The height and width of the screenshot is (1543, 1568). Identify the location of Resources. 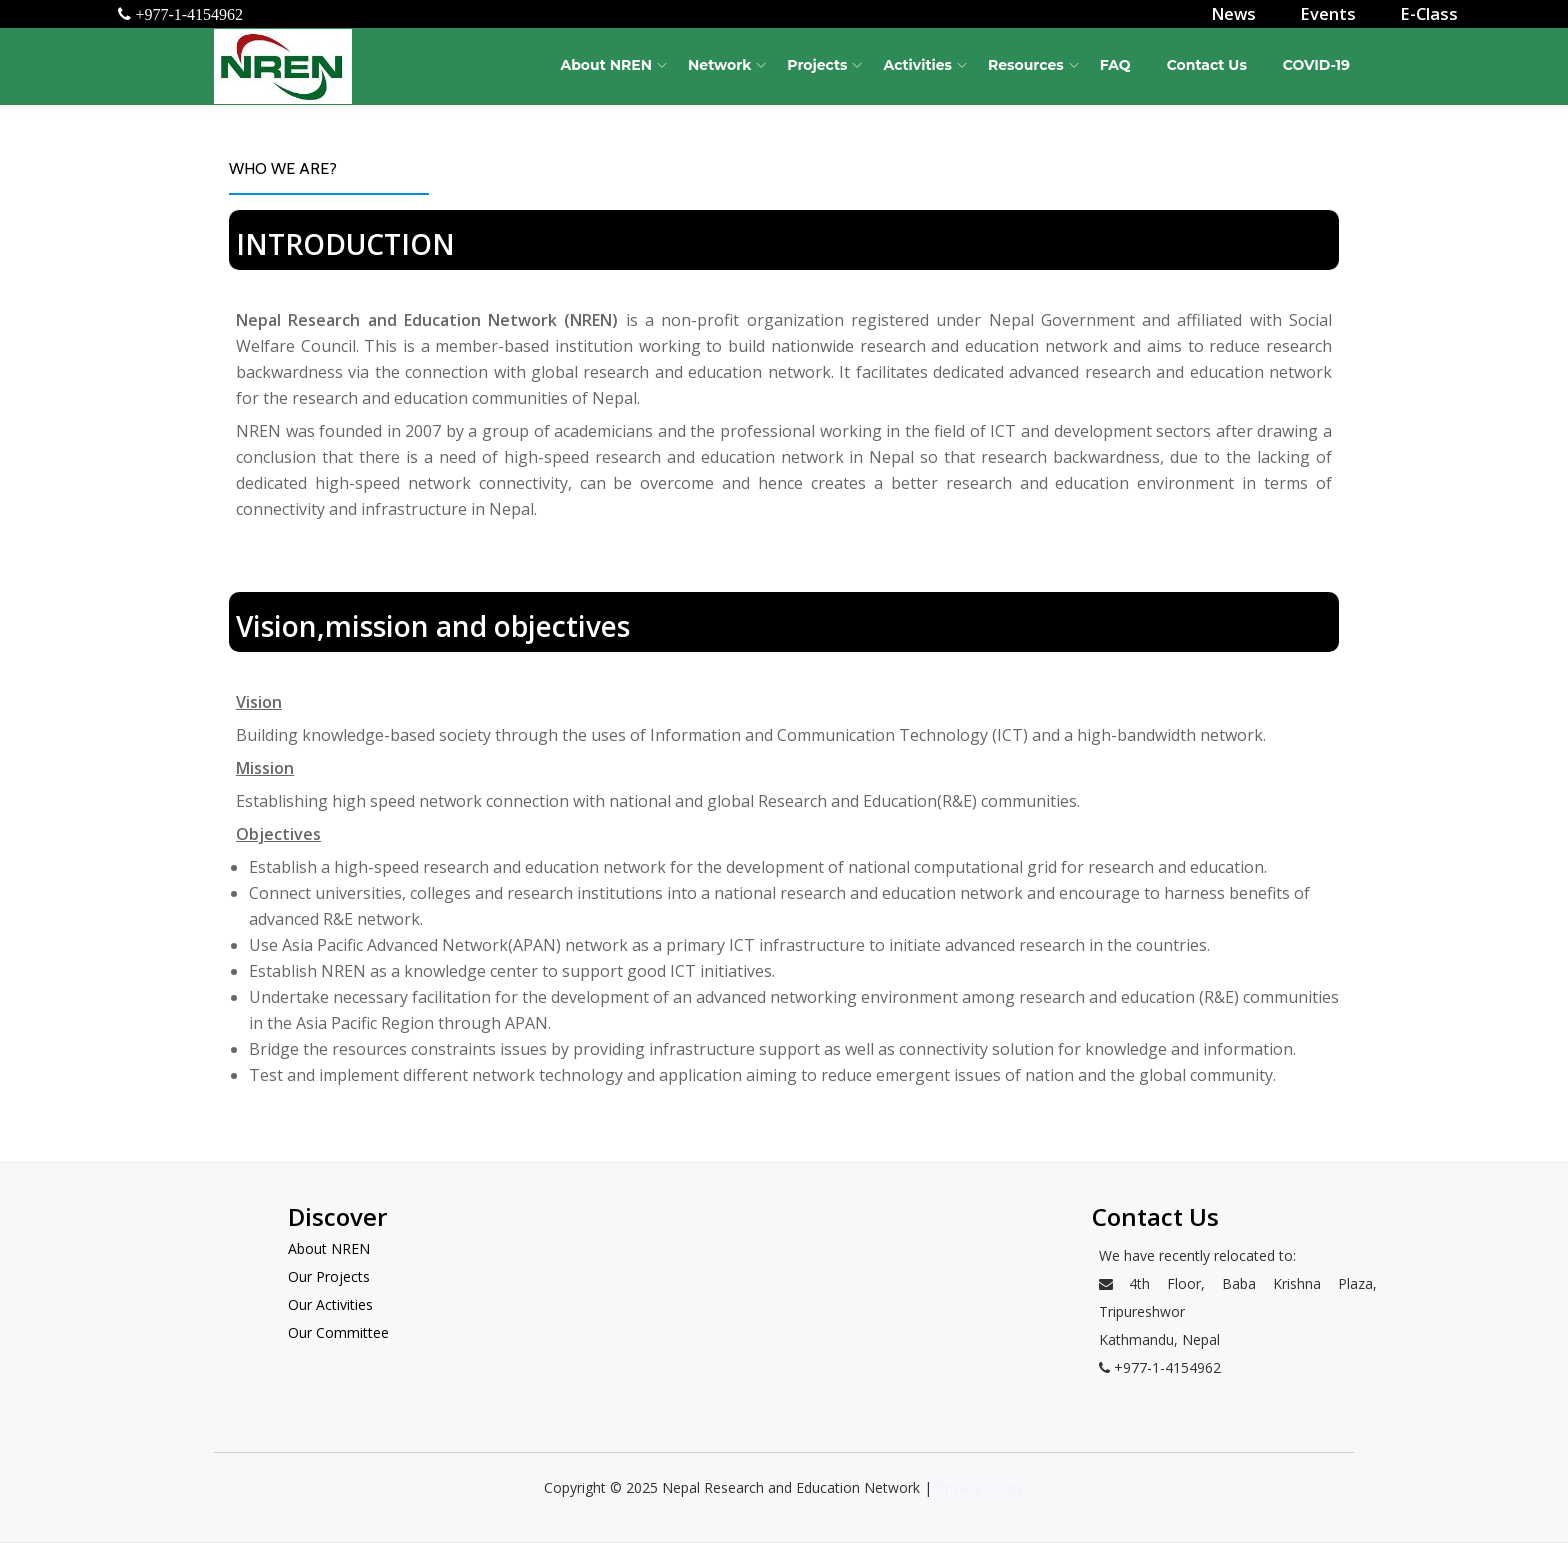
(1026, 65).